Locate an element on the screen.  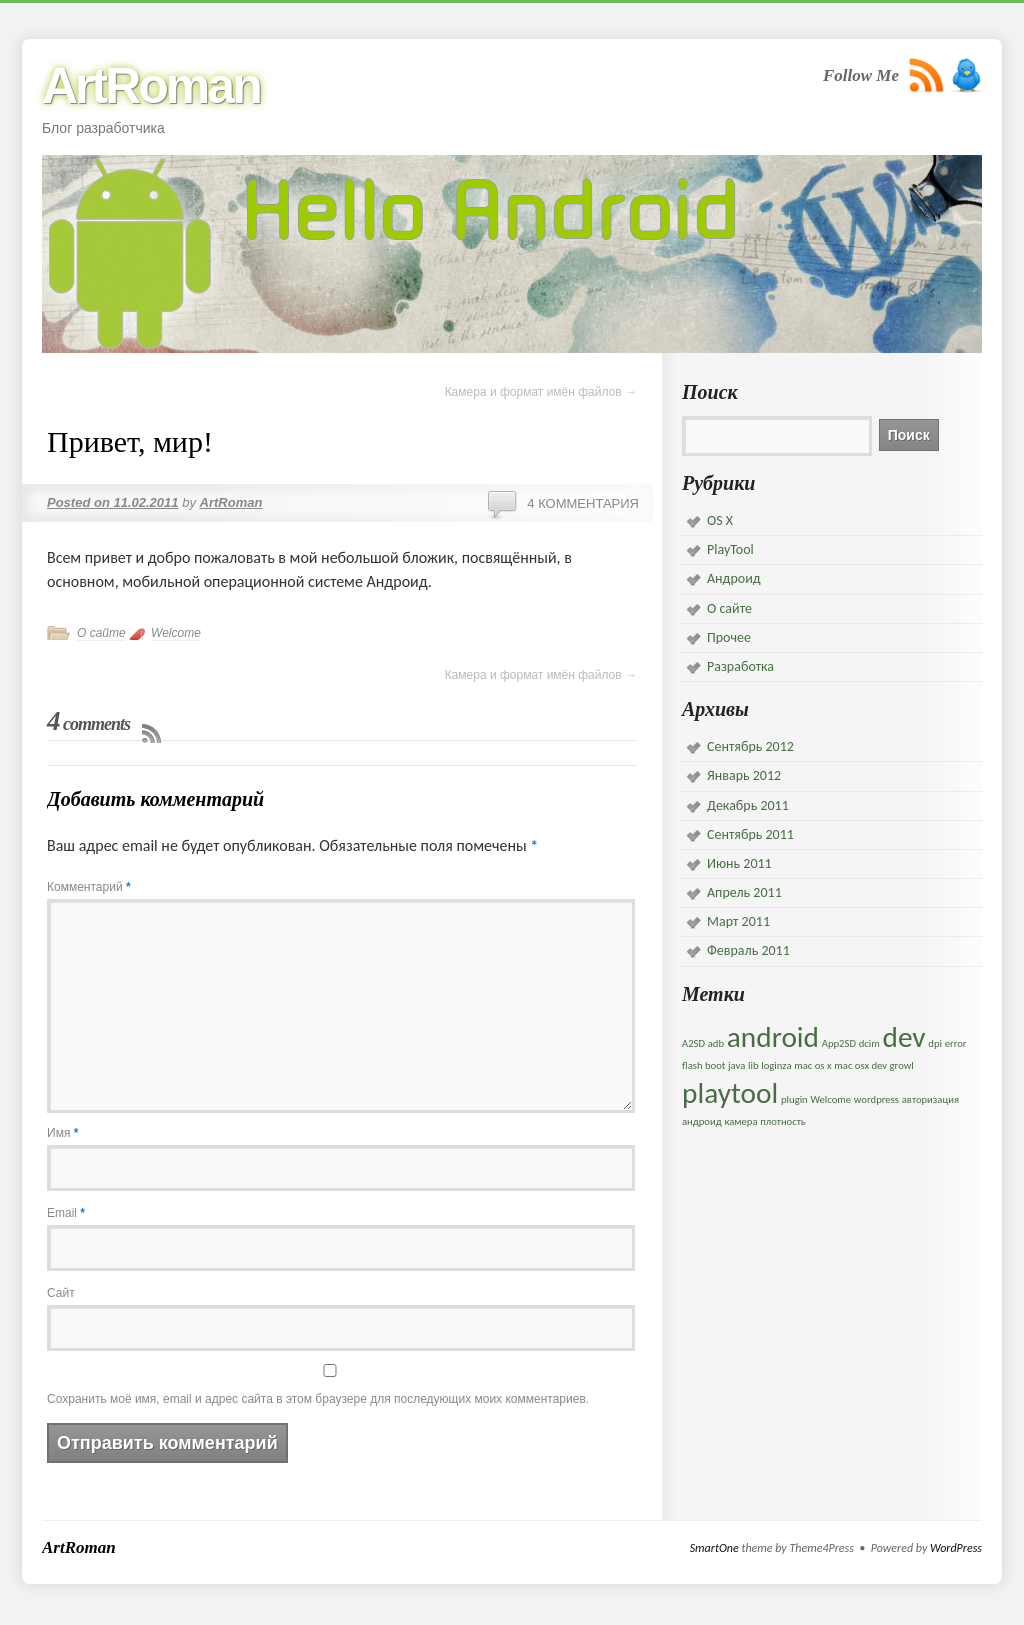
App2SD [App2SD (1 элемент)] is located at coordinates (839, 1043).